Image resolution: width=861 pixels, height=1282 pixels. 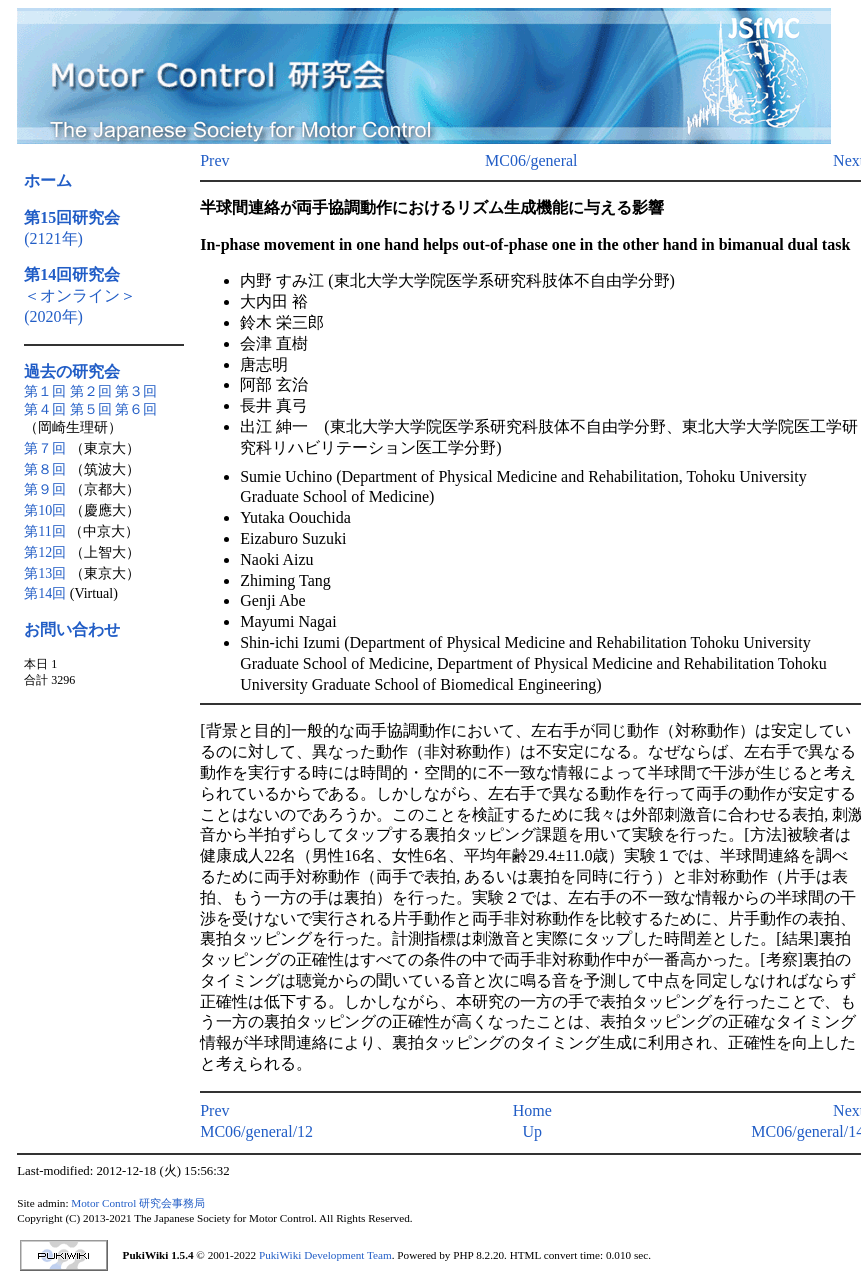 I want to click on Prev, so click(x=214, y=160).